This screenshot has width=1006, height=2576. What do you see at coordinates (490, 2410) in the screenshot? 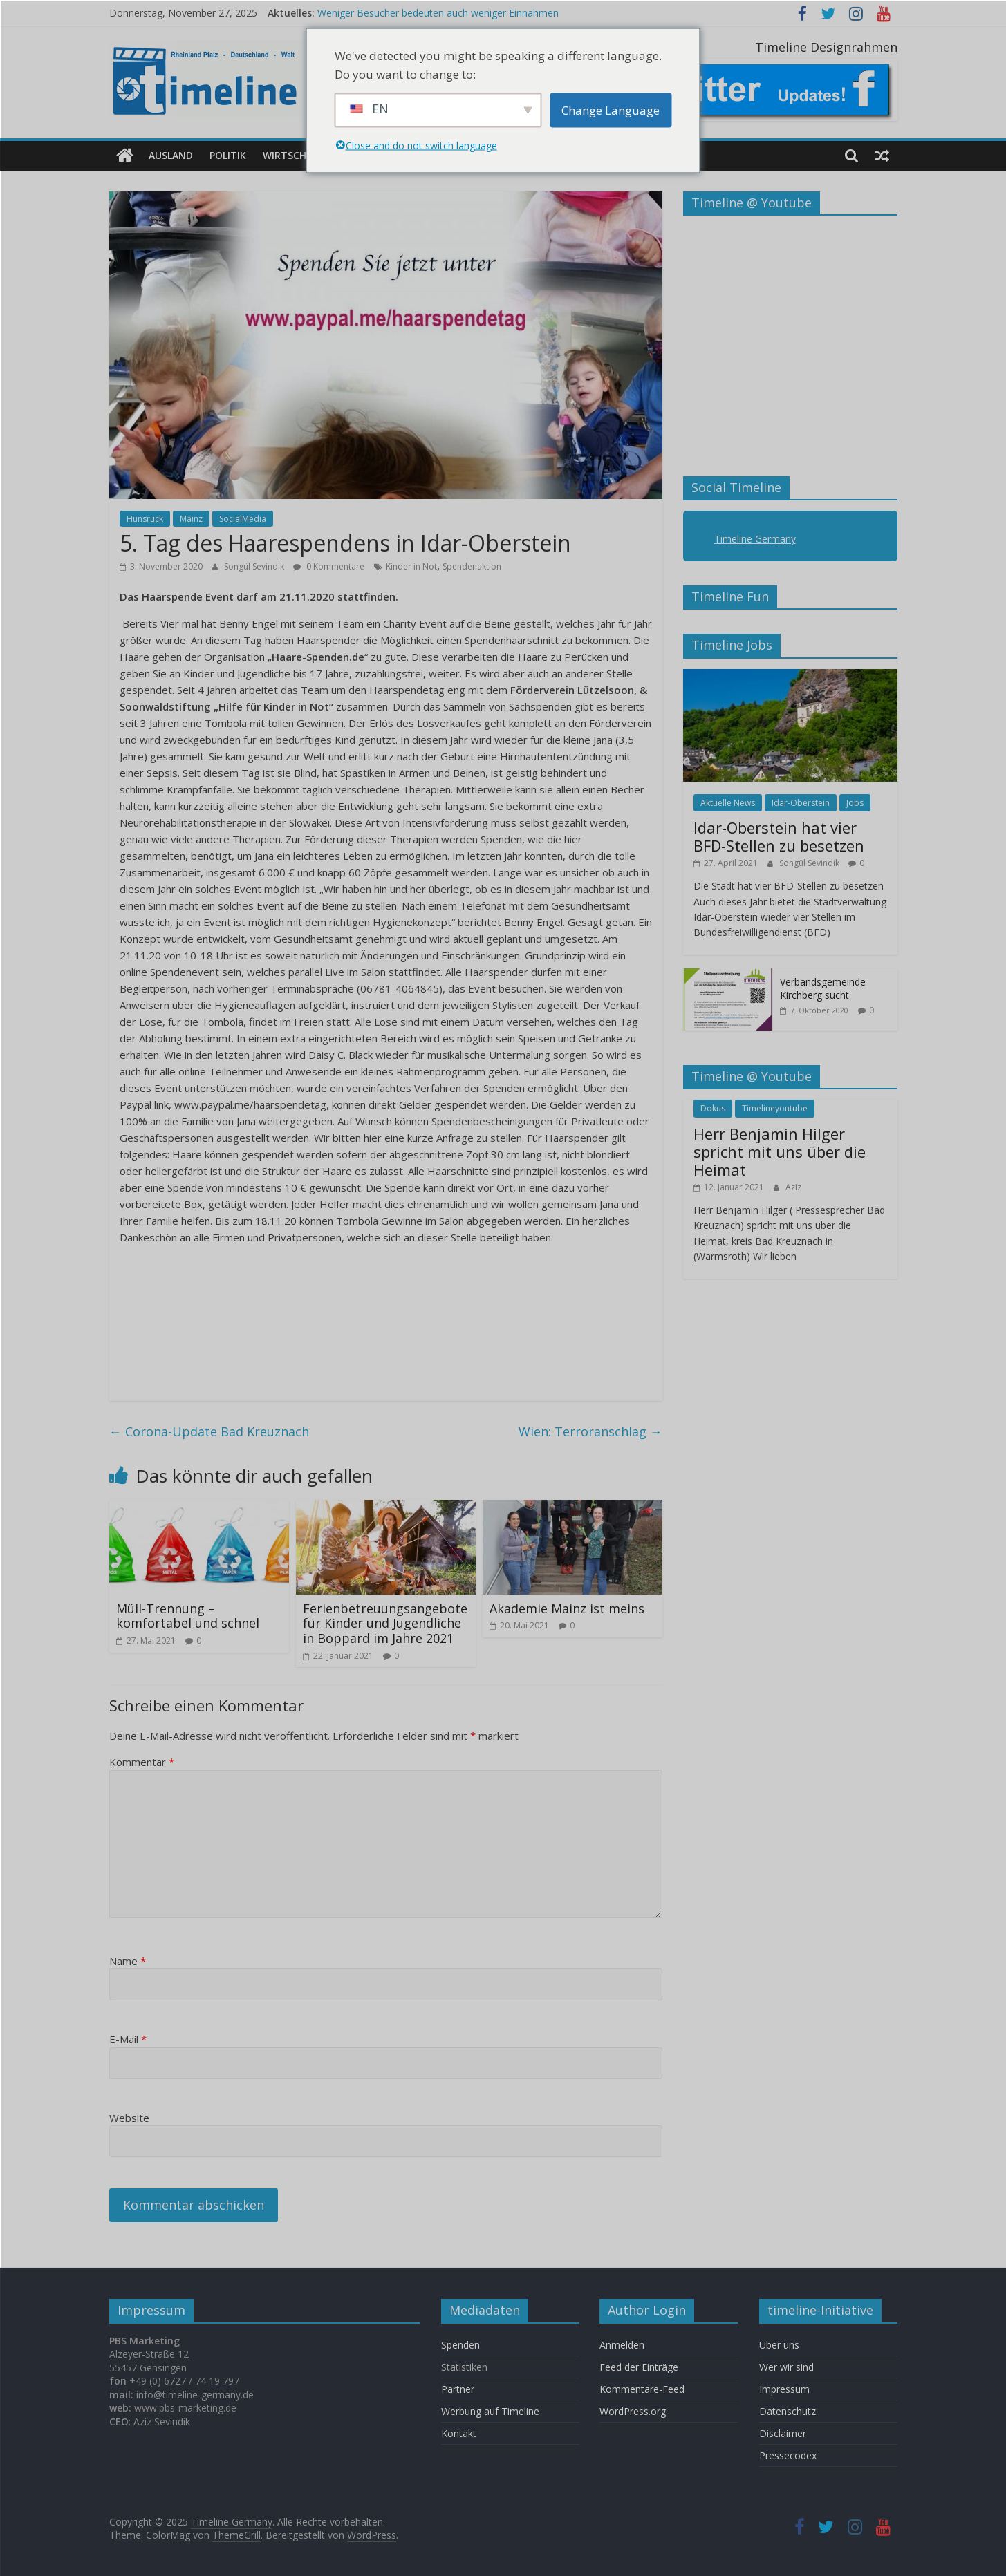
I see `Werbung auf Timeline` at bounding box center [490, 2410].